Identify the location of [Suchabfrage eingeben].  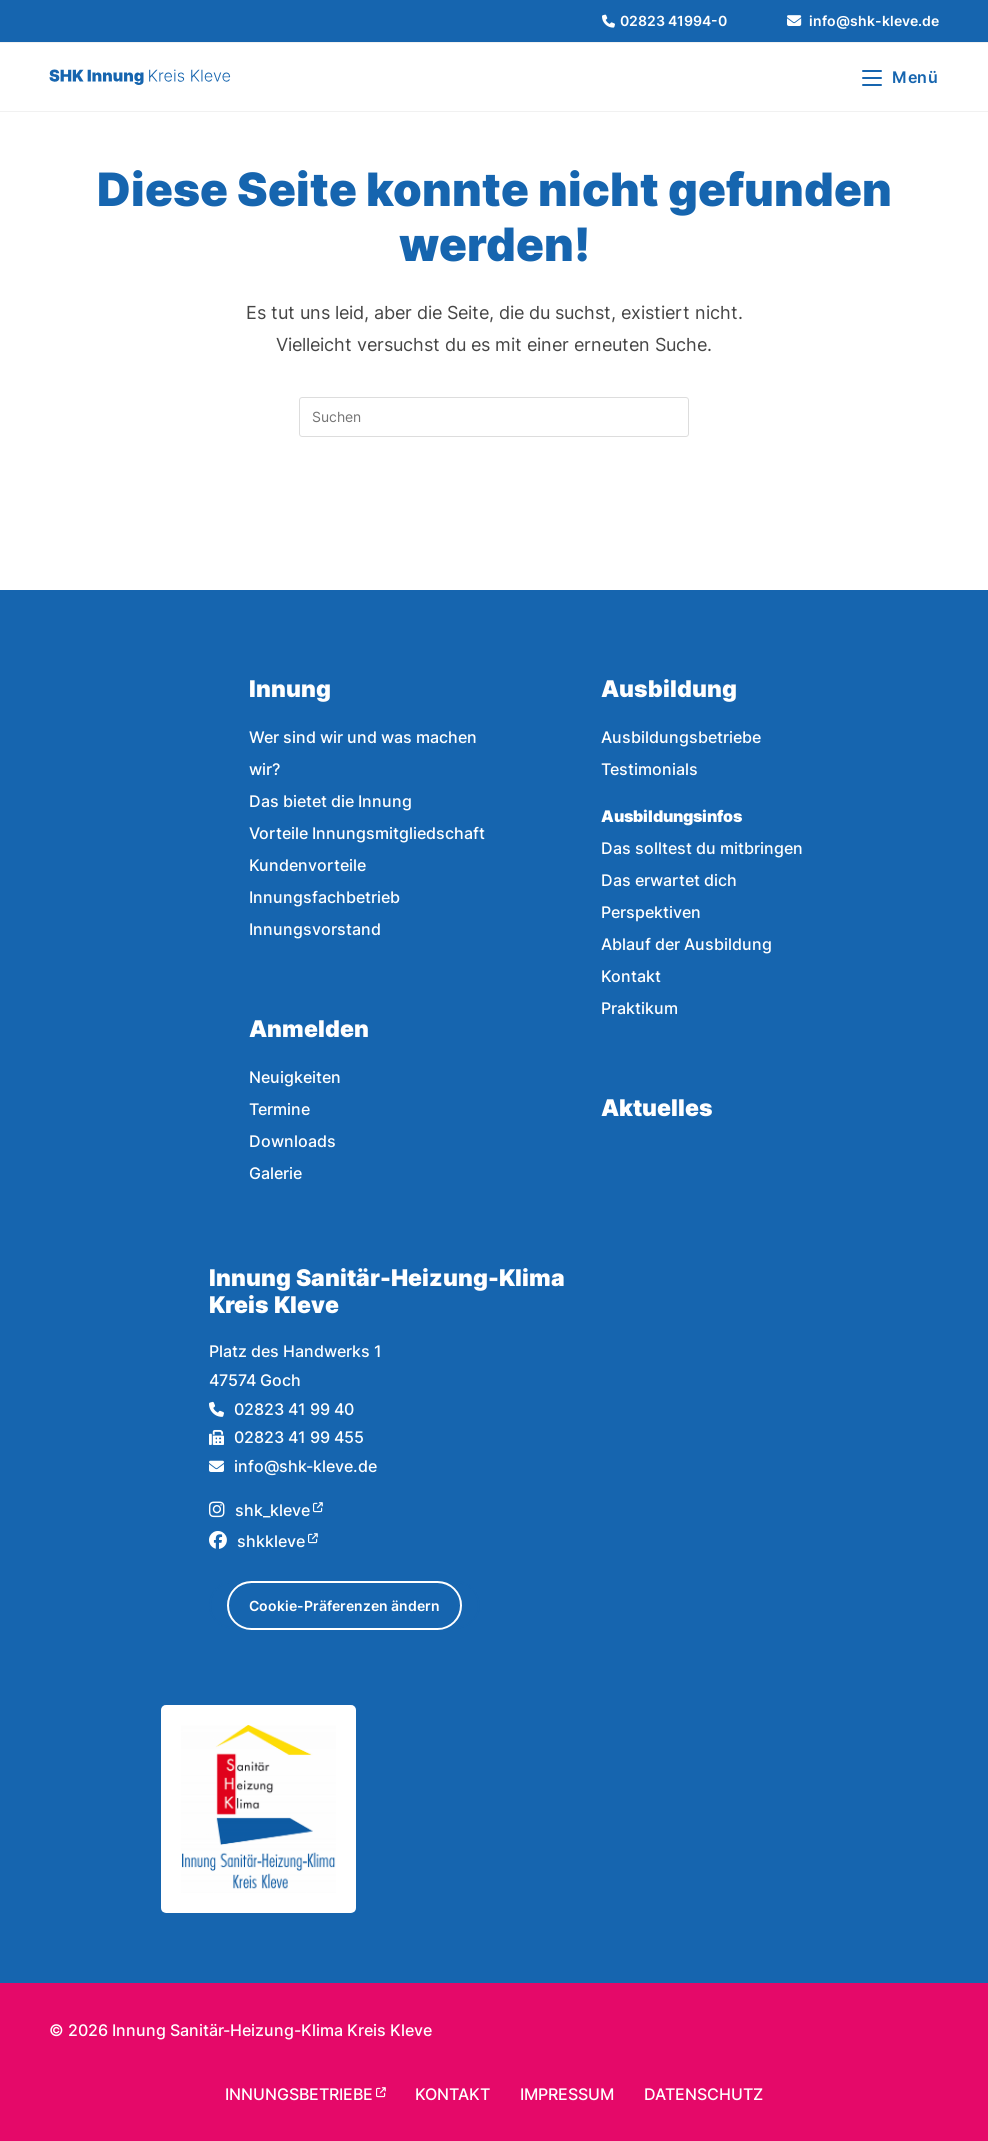
(494, 417).